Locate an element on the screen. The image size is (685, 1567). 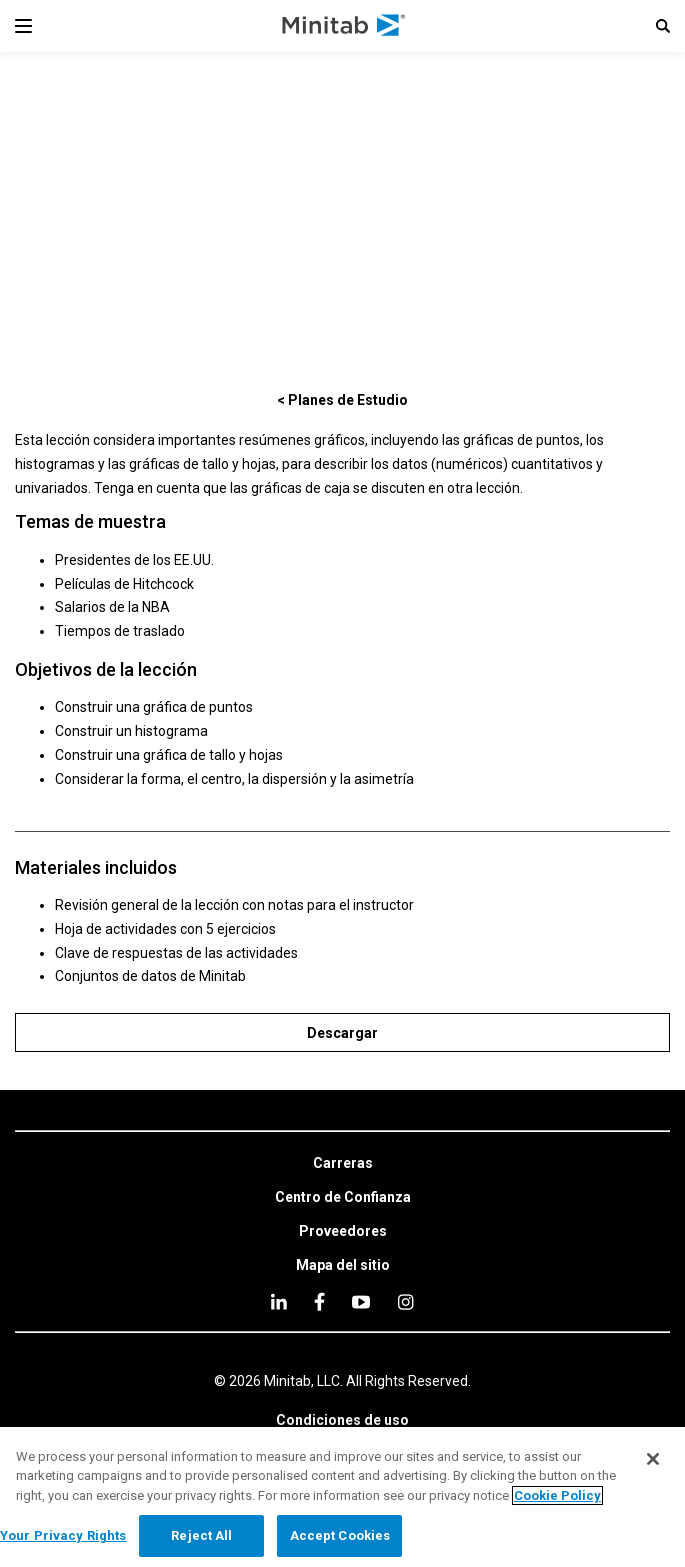
[facebook] is located at coordinates (319, 1301).